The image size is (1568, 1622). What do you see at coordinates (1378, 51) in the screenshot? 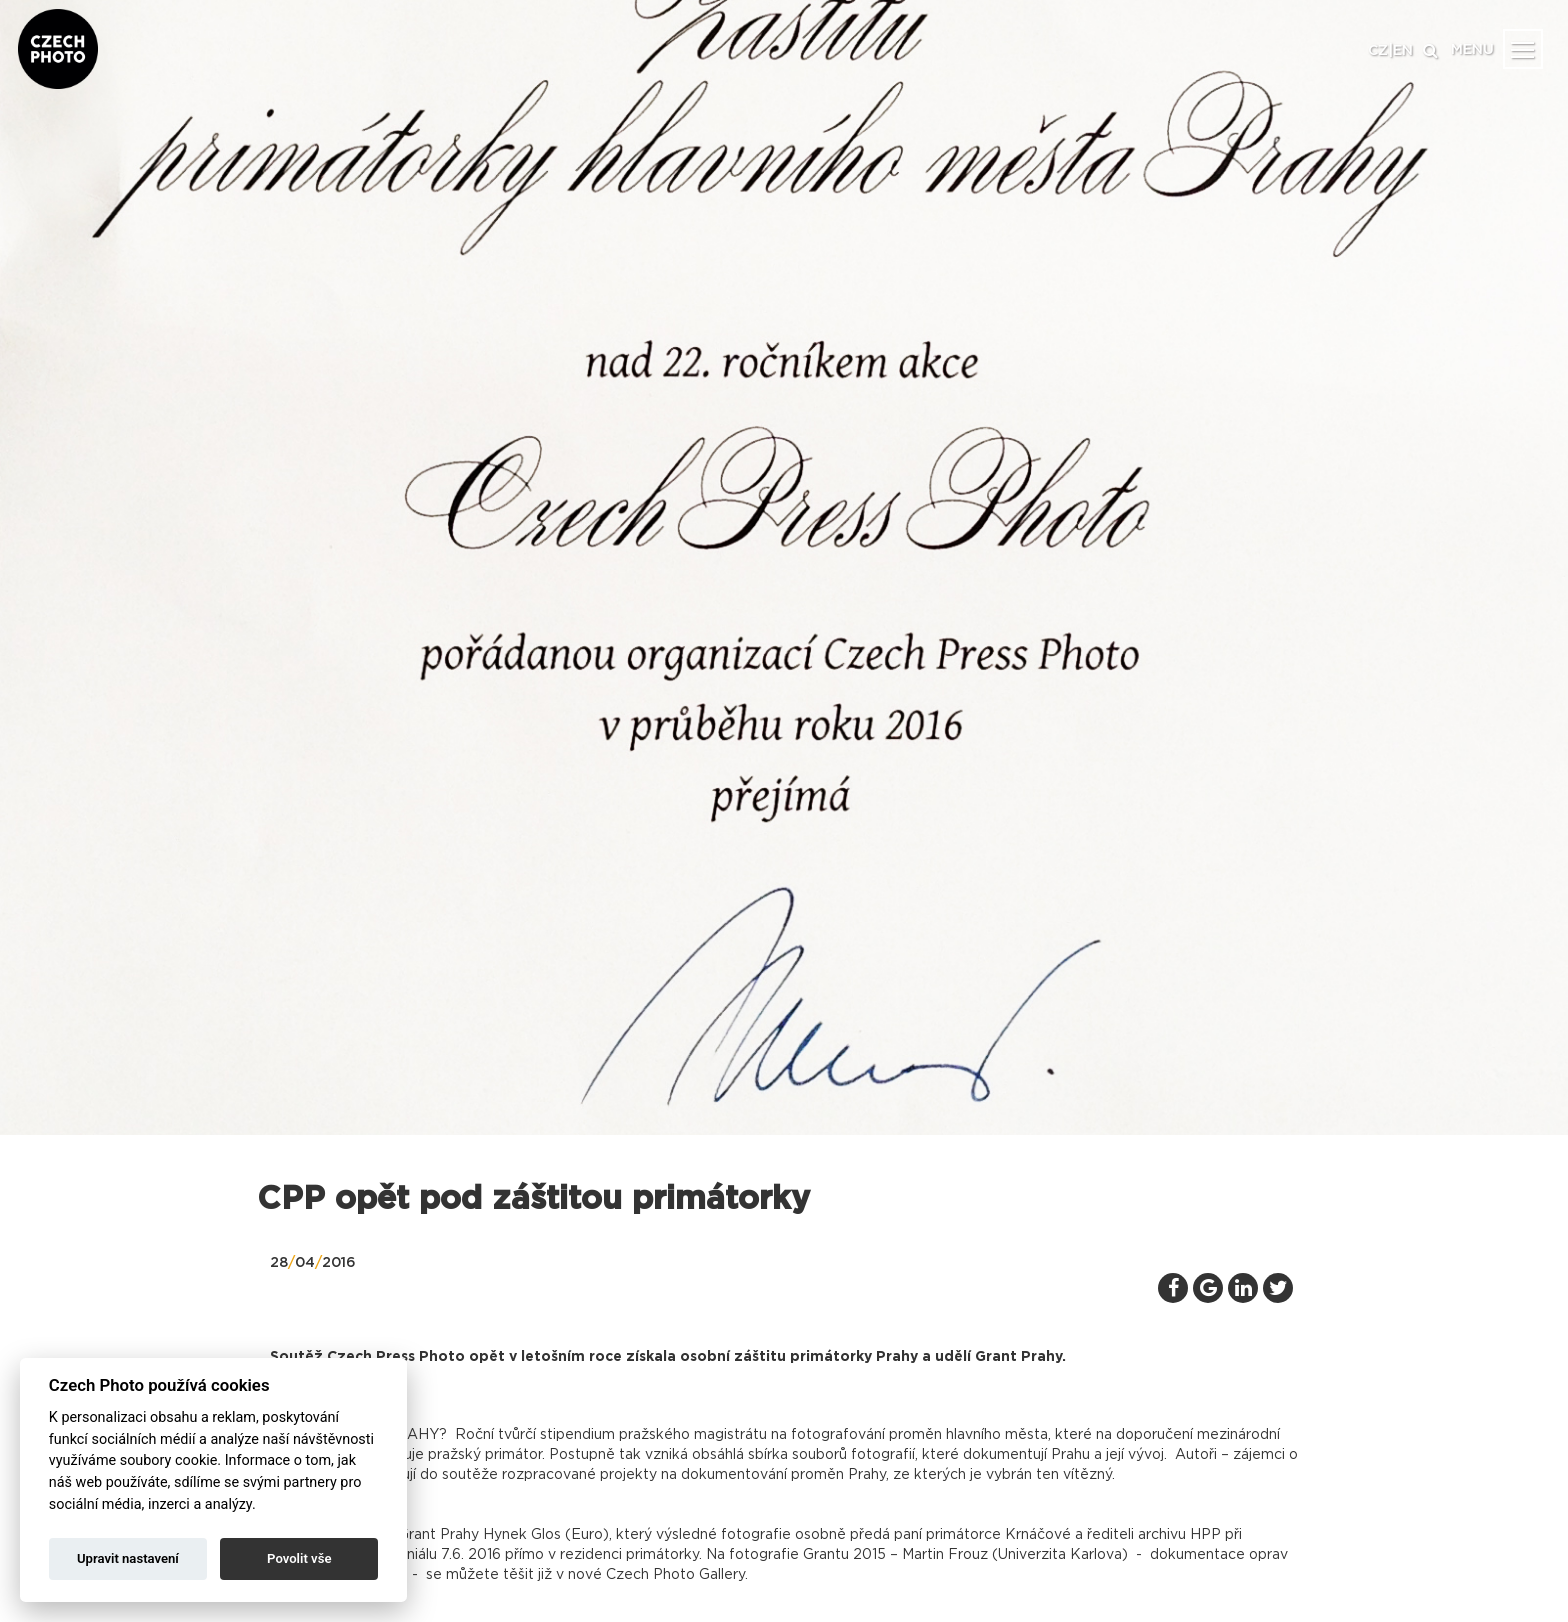
I see `CZ` at bounding box center [1378, 51].